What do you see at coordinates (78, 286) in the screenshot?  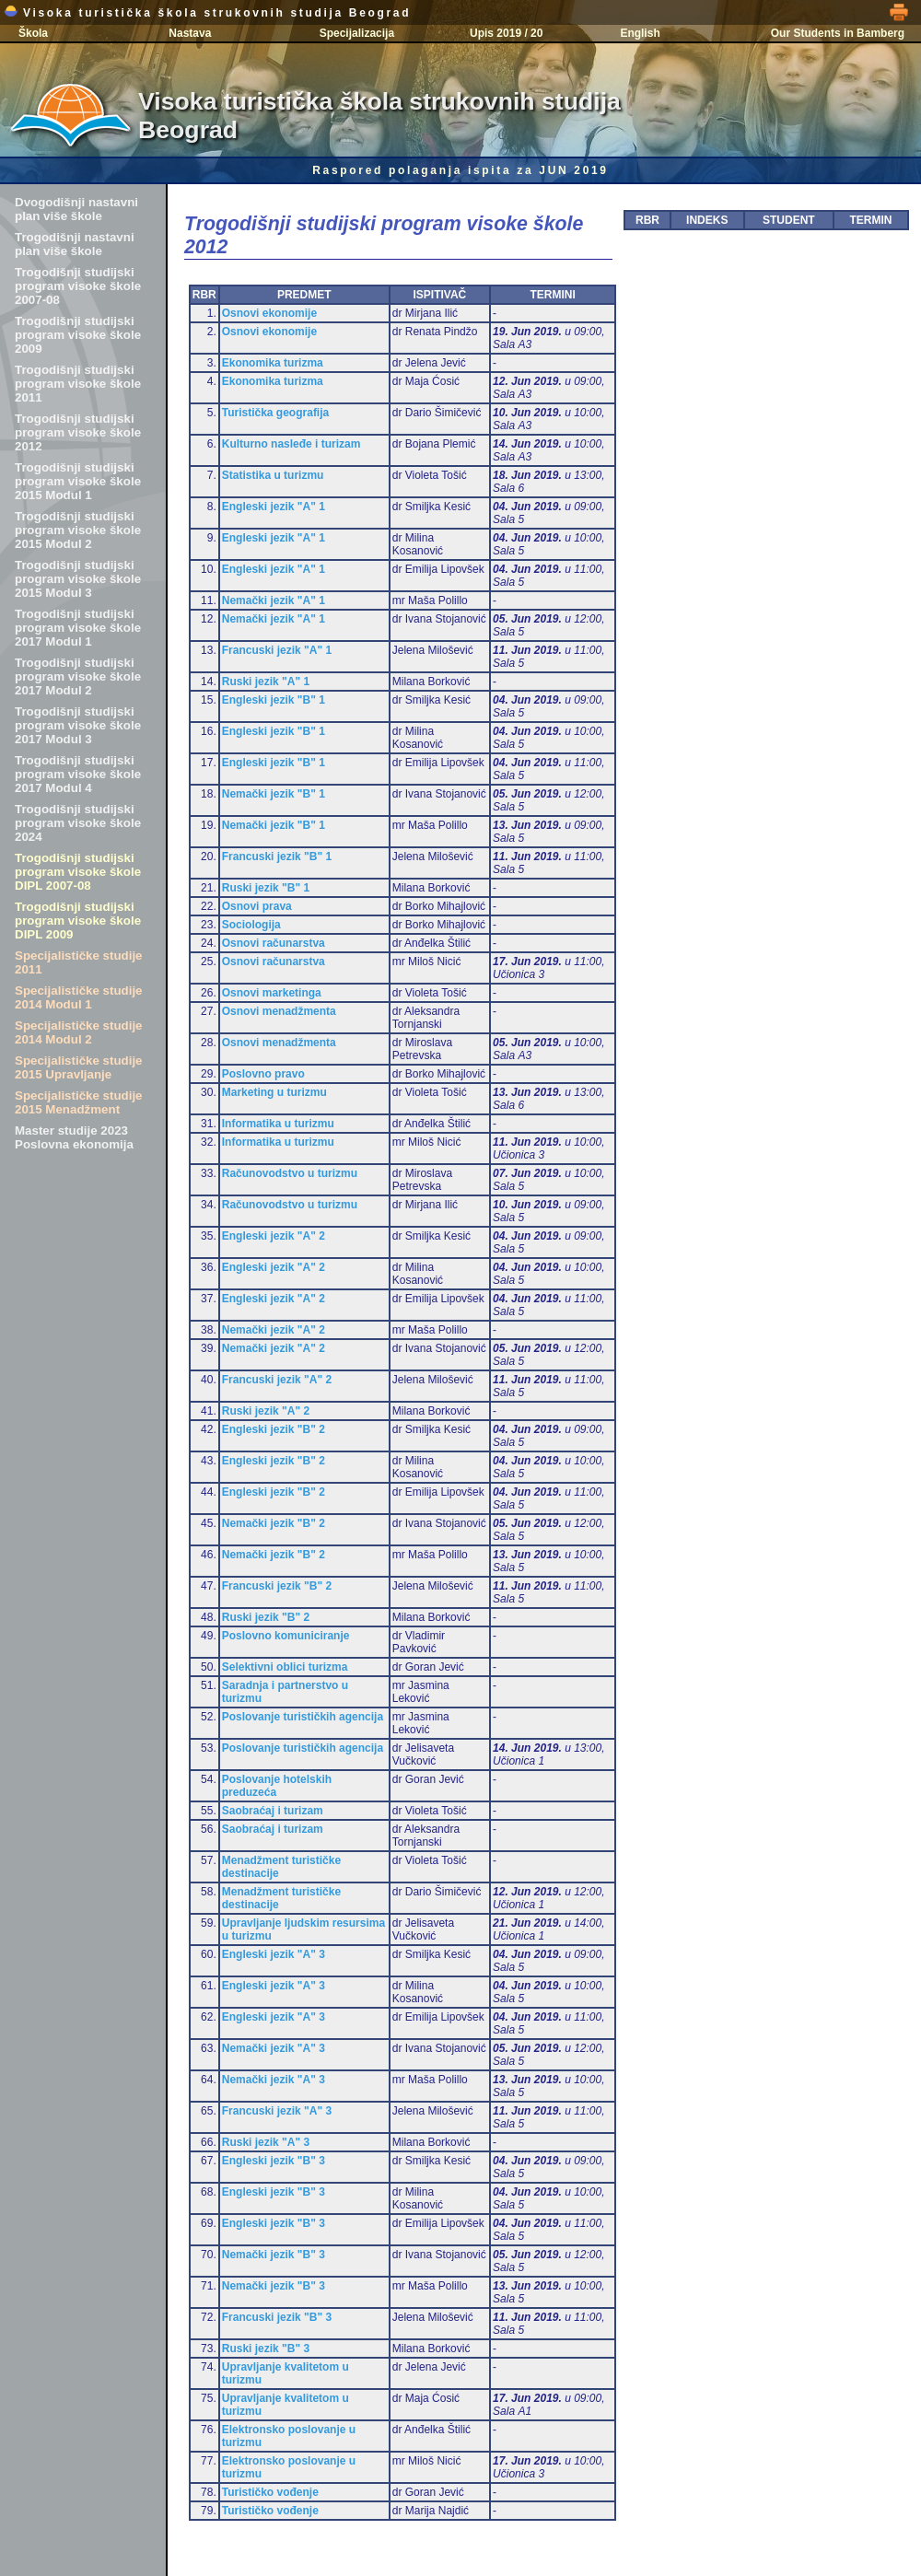 I see `Trogodišnji studijski program visoke škole 2007-08` at bounding box center [78, 286].